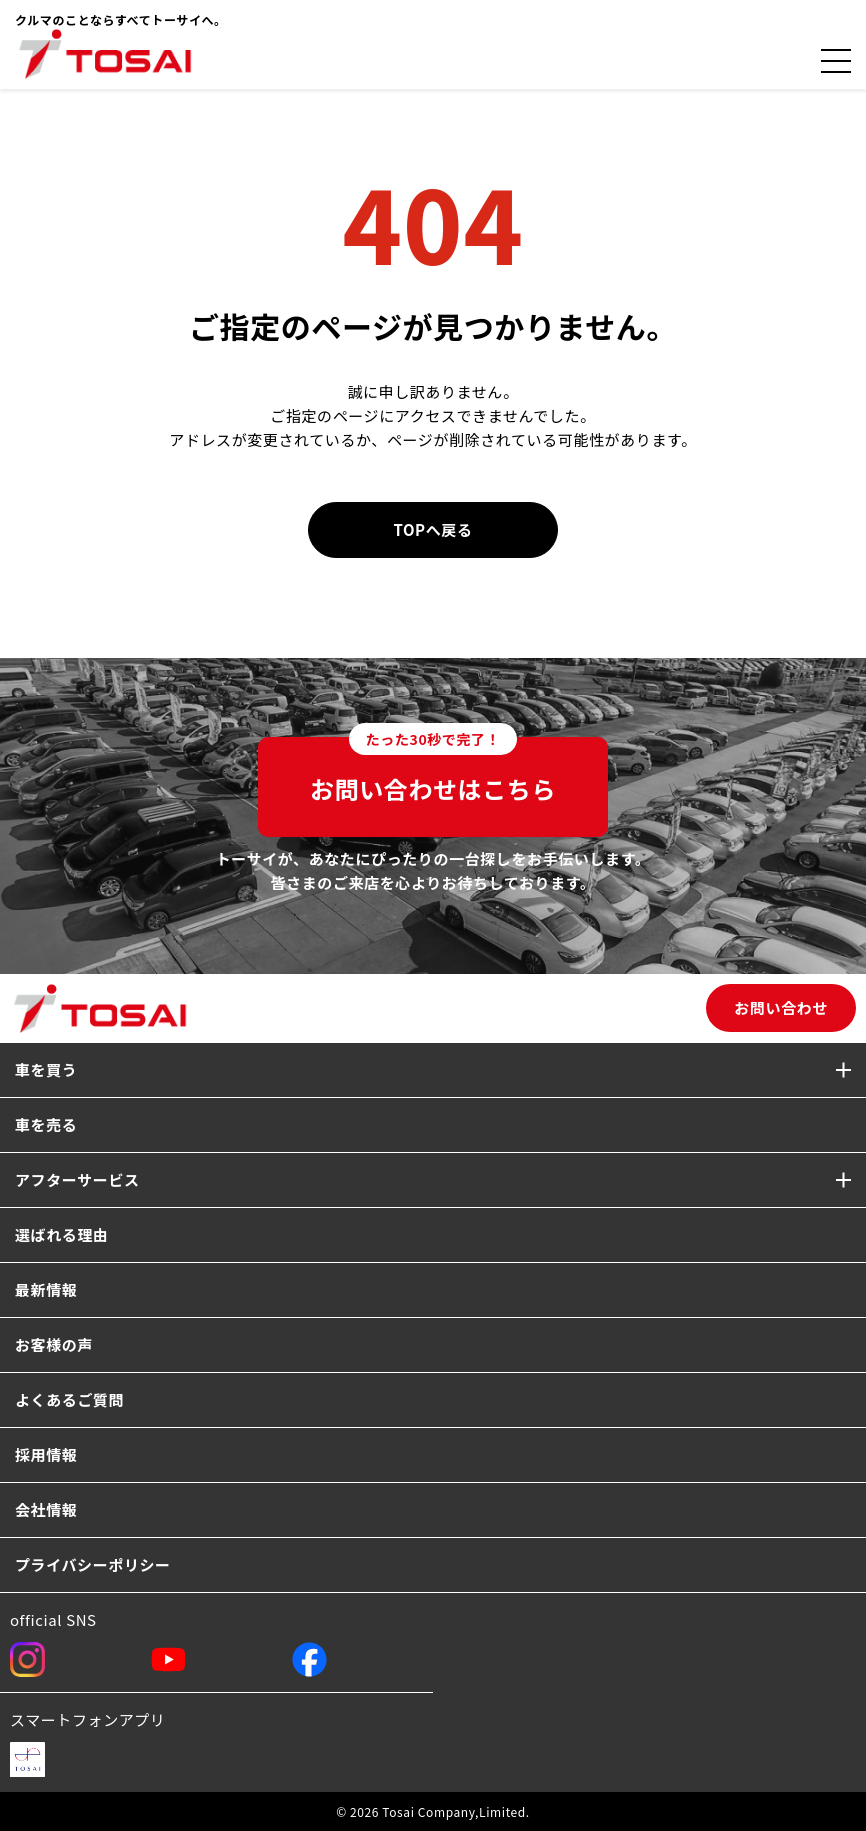 This screenshot has width=866, height=1831. Describe the element at coordinates (46, 1124) in the screenshot. I see `車を売る` at that location.